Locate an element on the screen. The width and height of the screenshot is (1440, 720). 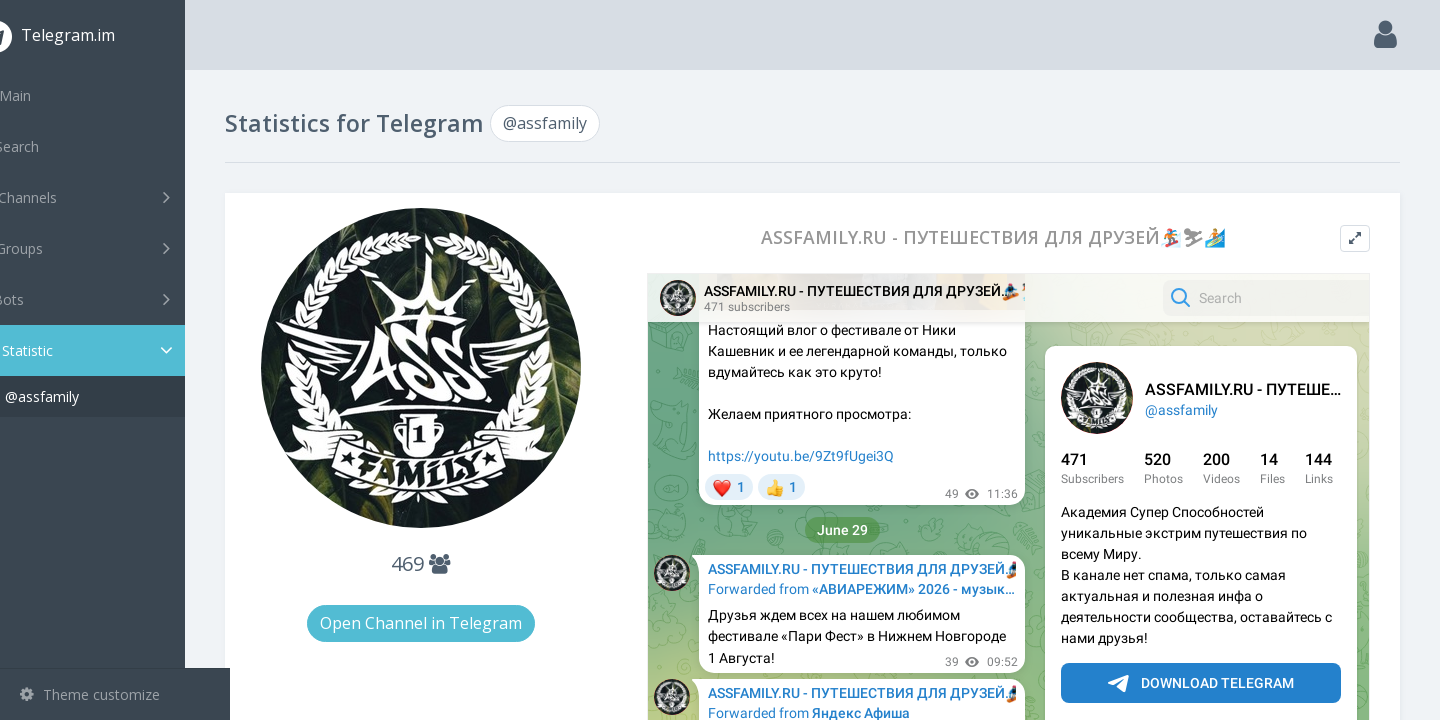
Channels is located at coordinates (117, 197).